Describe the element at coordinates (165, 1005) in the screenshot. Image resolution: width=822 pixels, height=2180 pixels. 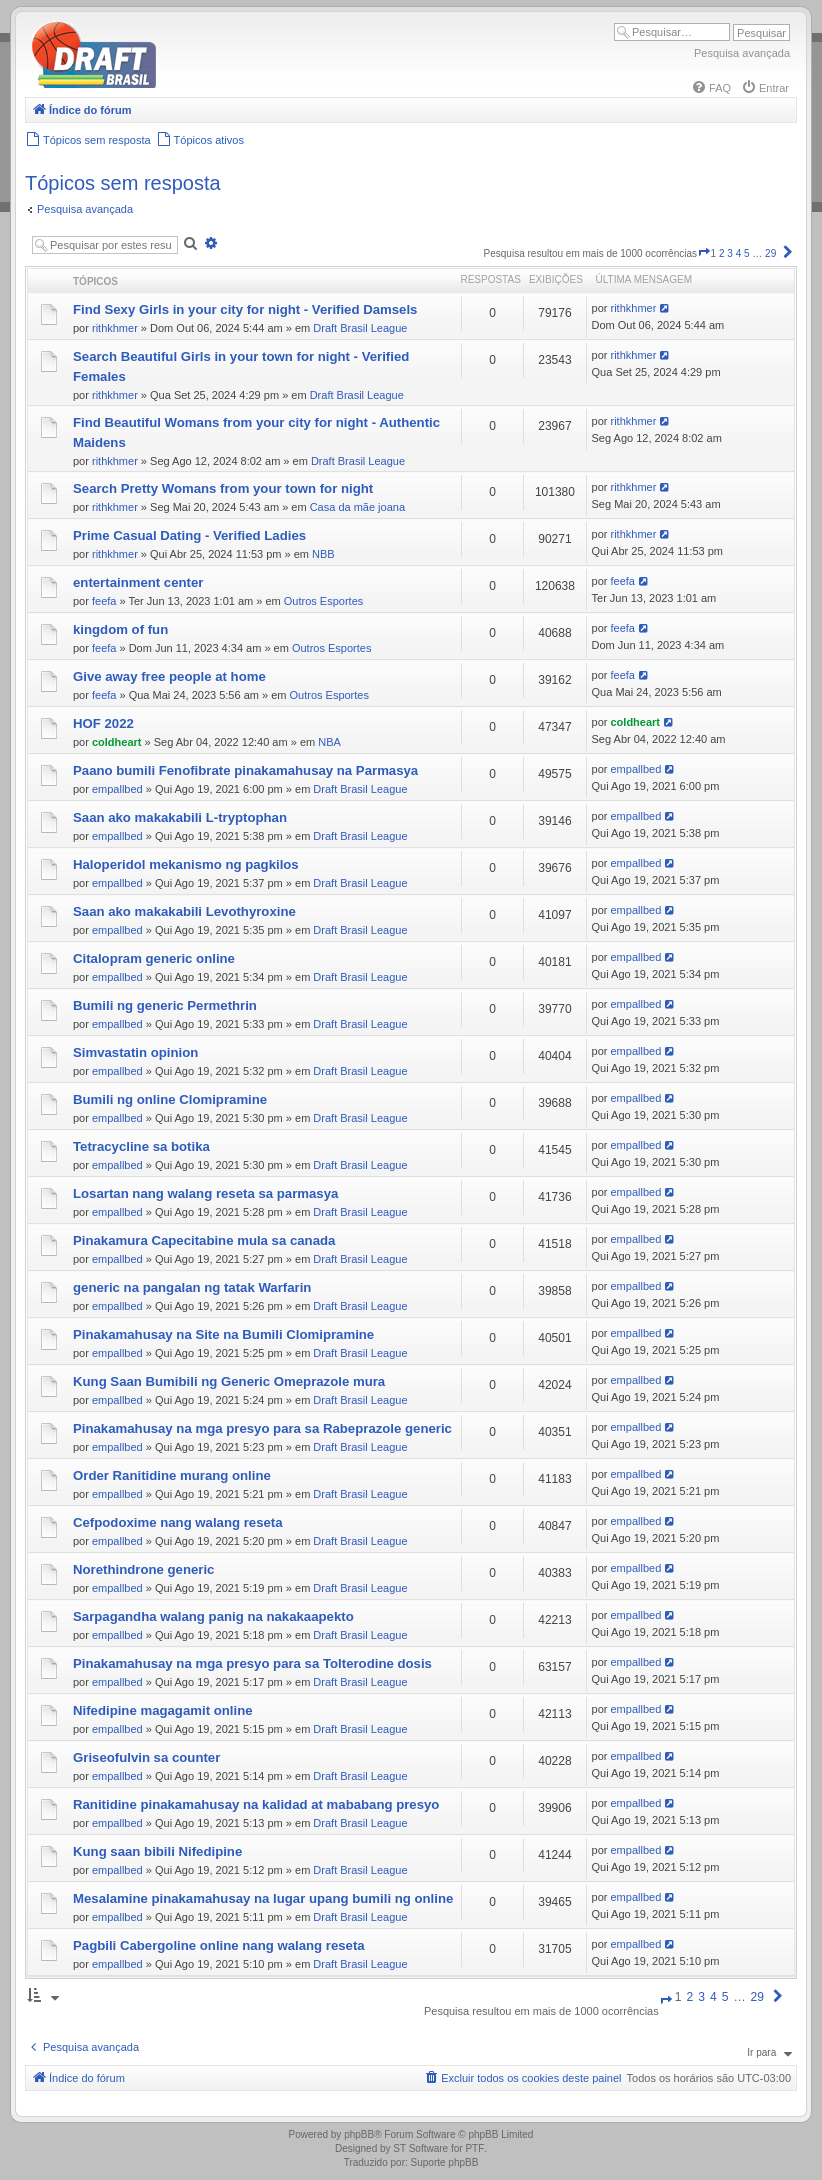
I see `Bumili ng generic Permethrin` at that location.